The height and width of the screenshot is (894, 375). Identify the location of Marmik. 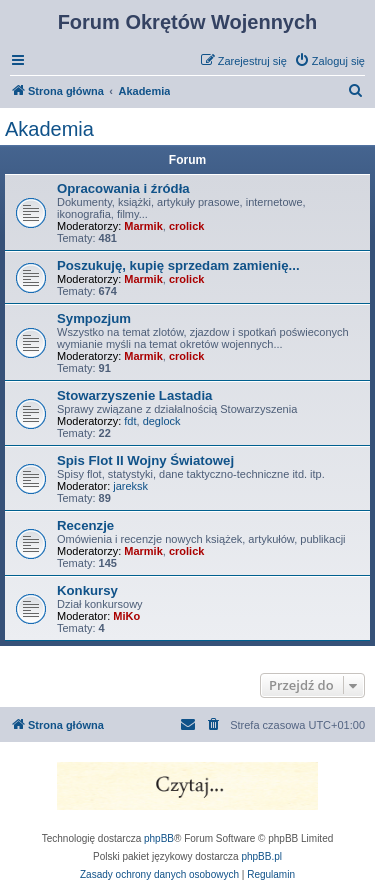
(143, 226).